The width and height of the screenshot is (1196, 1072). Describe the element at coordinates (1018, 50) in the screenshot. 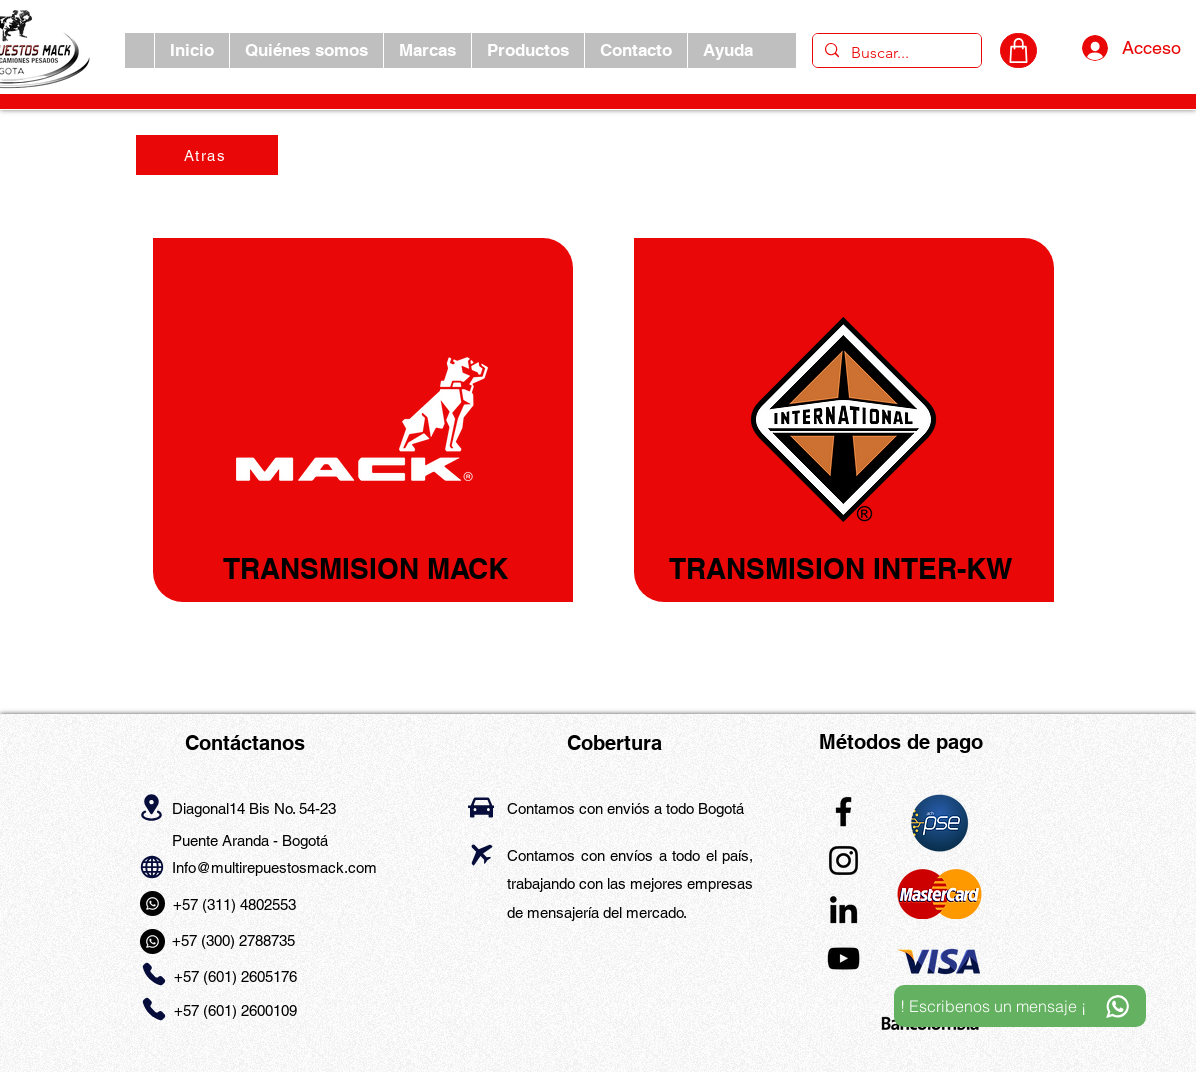

I see `[CARRITO]` at that location.